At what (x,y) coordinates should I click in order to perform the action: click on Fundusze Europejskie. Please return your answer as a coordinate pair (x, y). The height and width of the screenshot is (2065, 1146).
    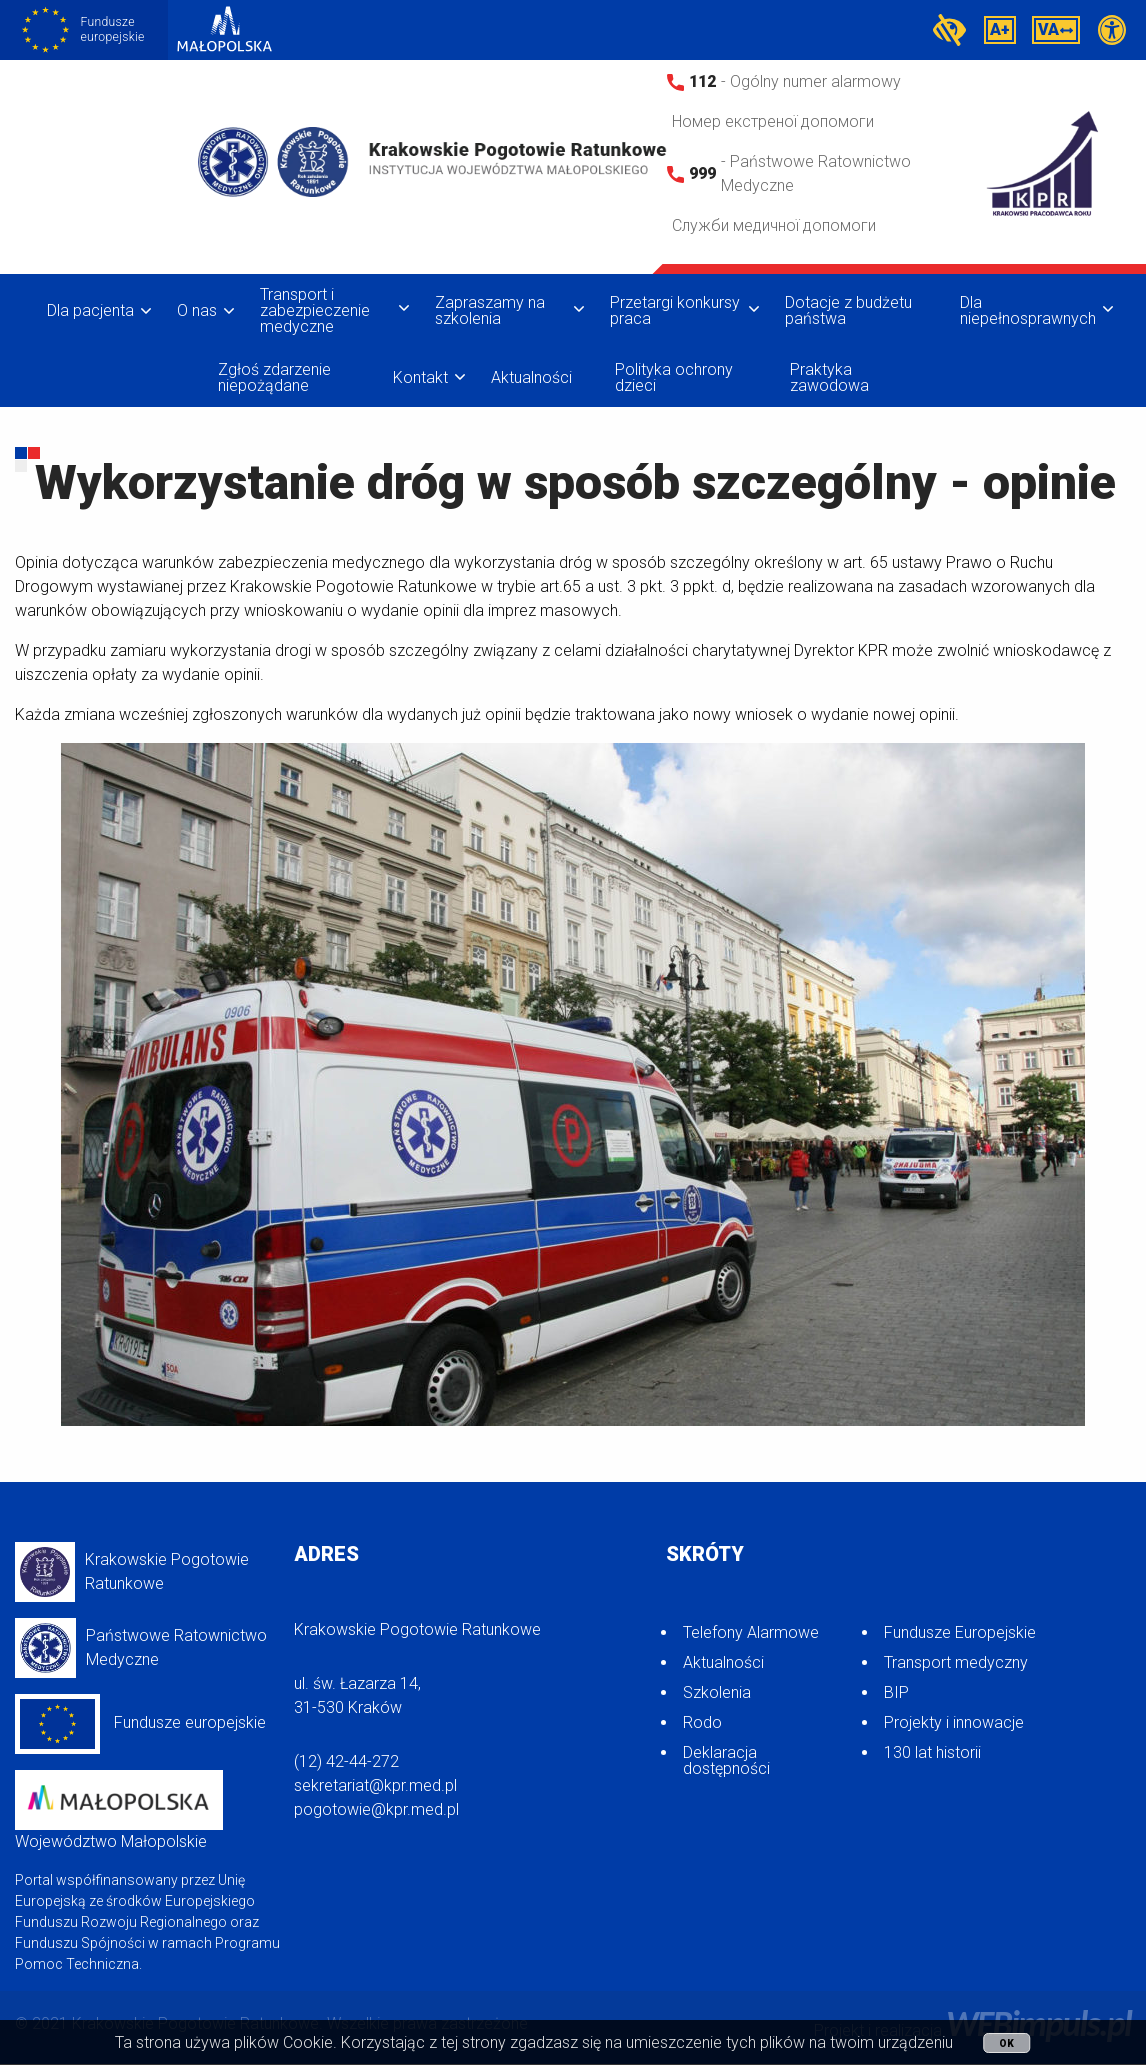
    Looking at the image, I should click on (960, 1632).